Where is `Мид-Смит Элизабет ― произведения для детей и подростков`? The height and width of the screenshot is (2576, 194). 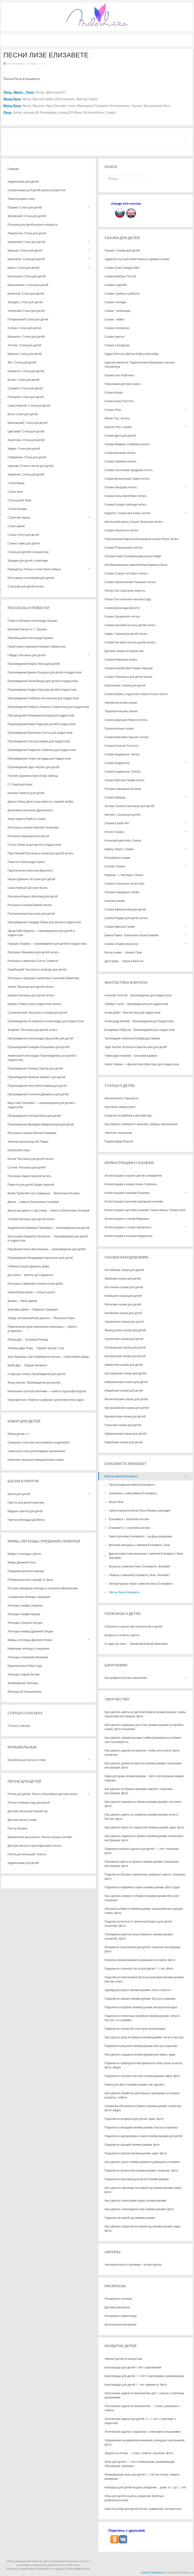 Мид-Смит Элизабет ― произведения для детей и подростков is located at coordinates (41, 1105).